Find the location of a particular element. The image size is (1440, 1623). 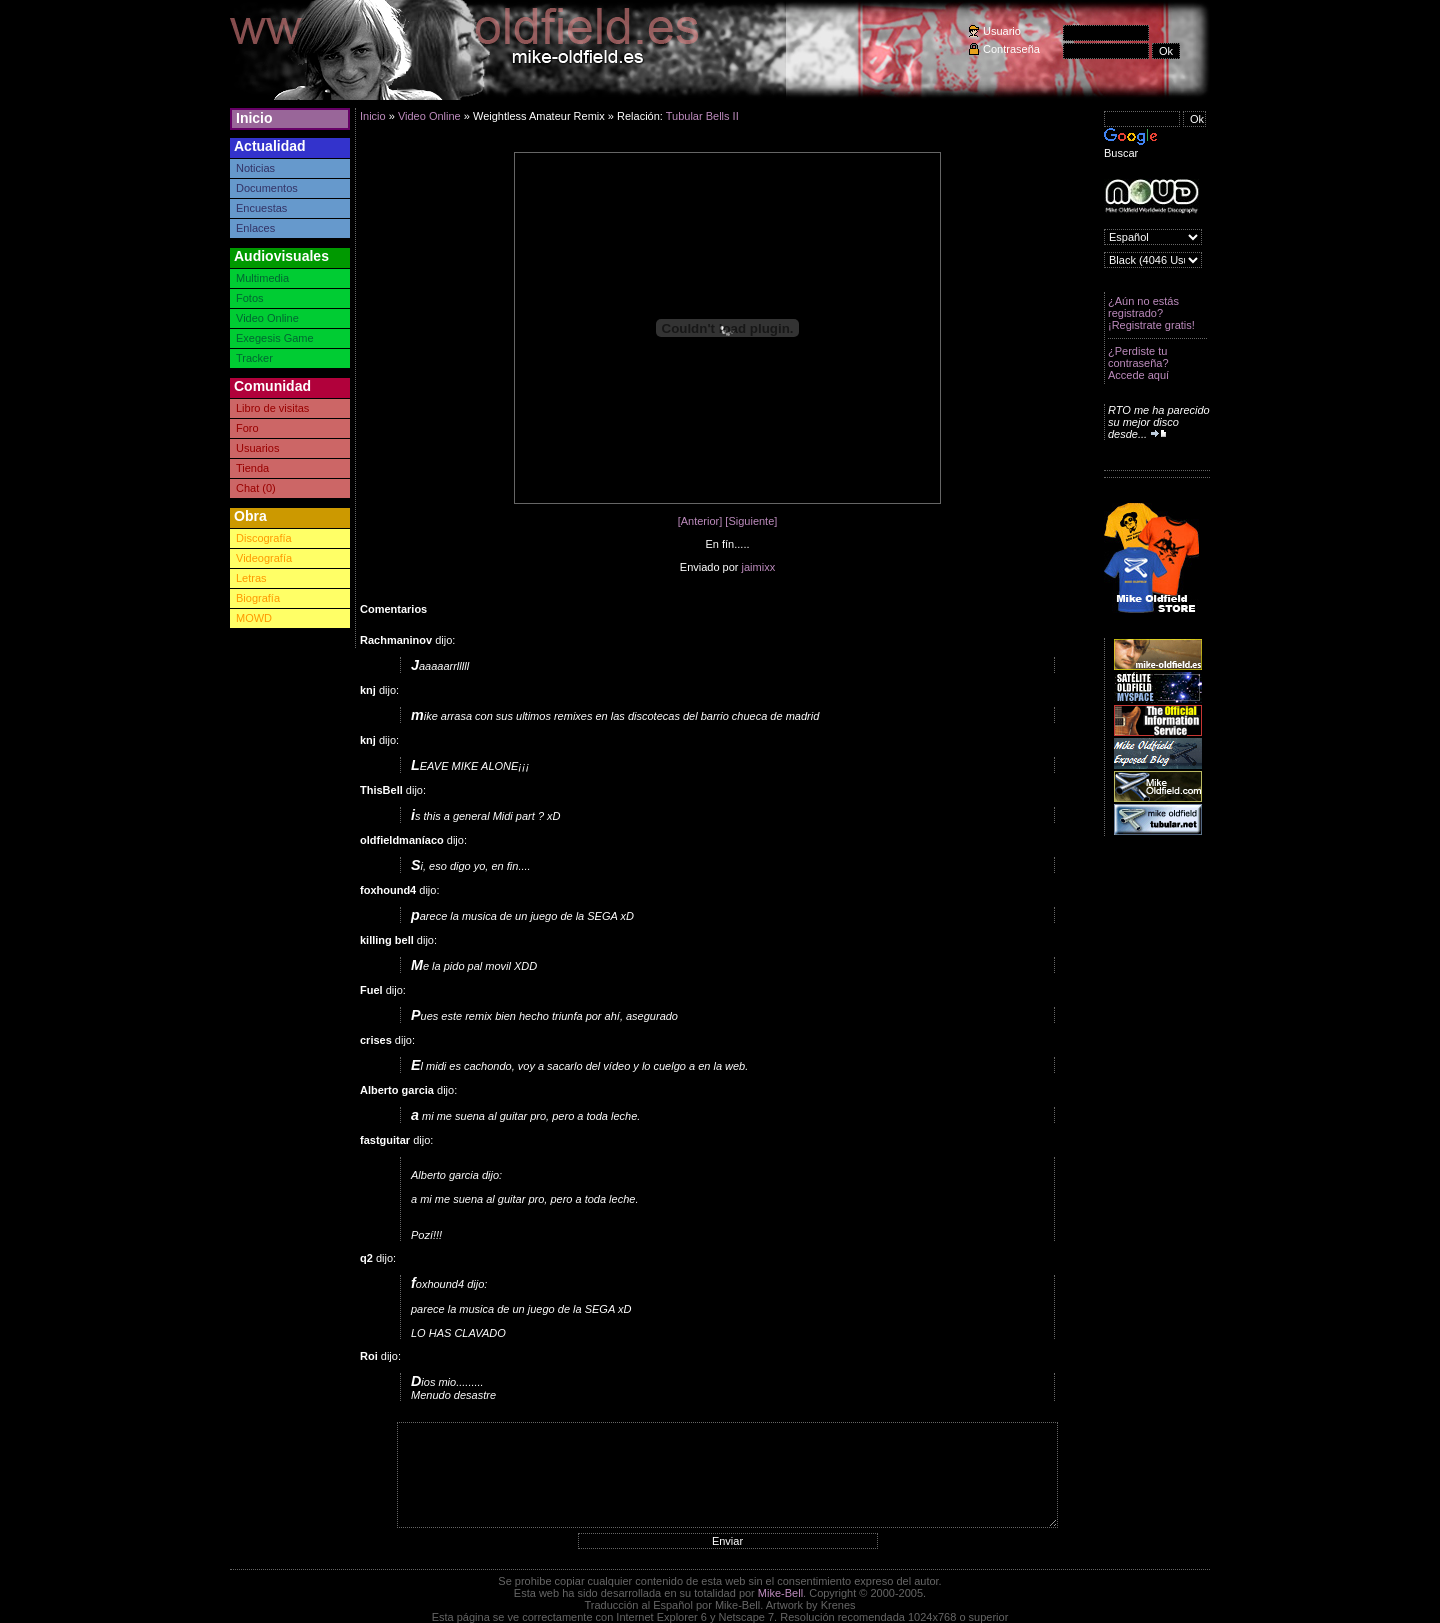

Tracker is located at coordinates (254, 358).